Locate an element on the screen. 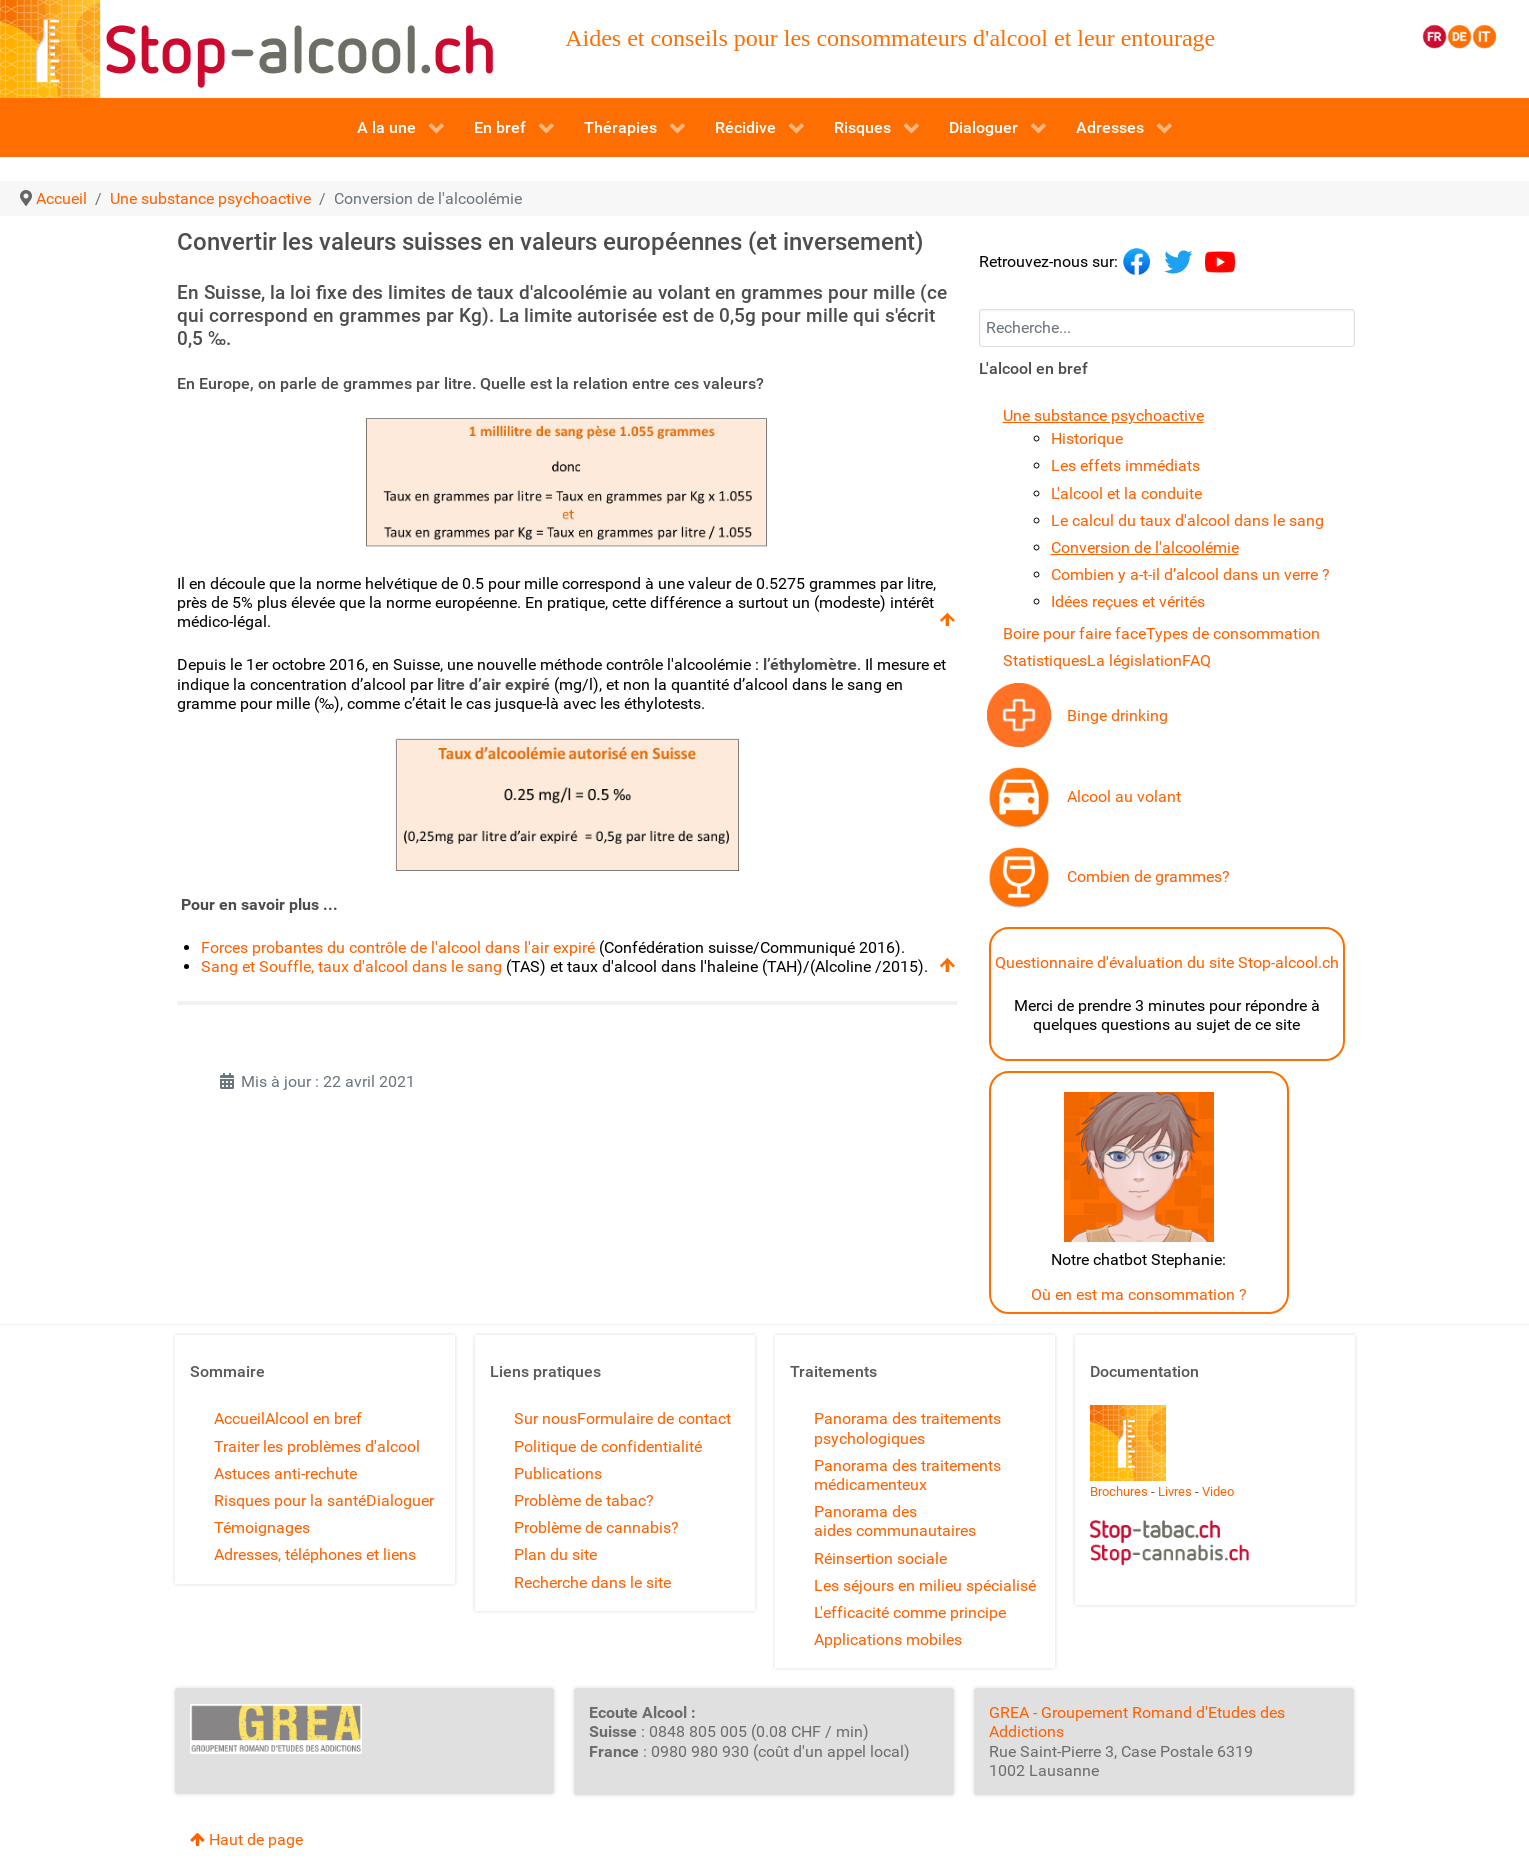 The width and height of the screenshot is (1529, 1874). Idées reçues et vérités is located at coordinates (1128, 601).